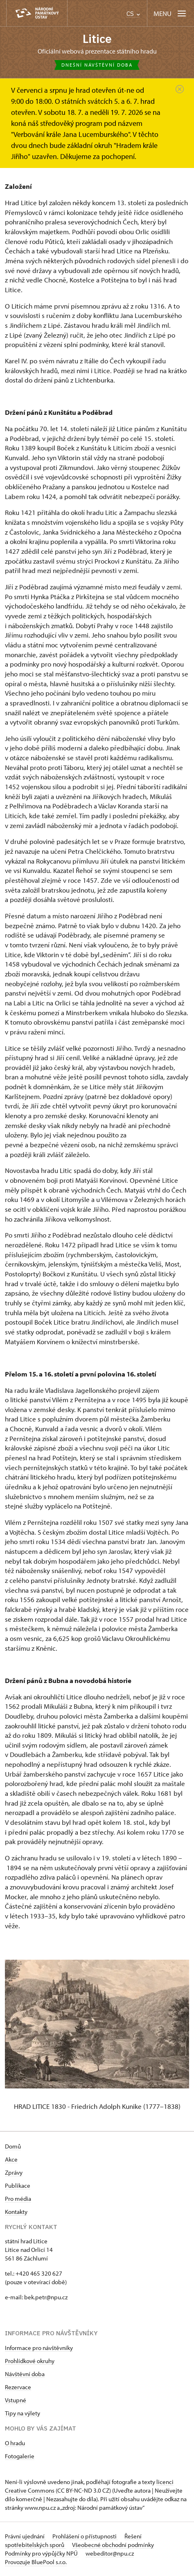 The width and height of the screenshot is (194, 2576). Describe the element at coordinates (19, 2456) in the screenshot. I see `Fotogalerie` at that location.